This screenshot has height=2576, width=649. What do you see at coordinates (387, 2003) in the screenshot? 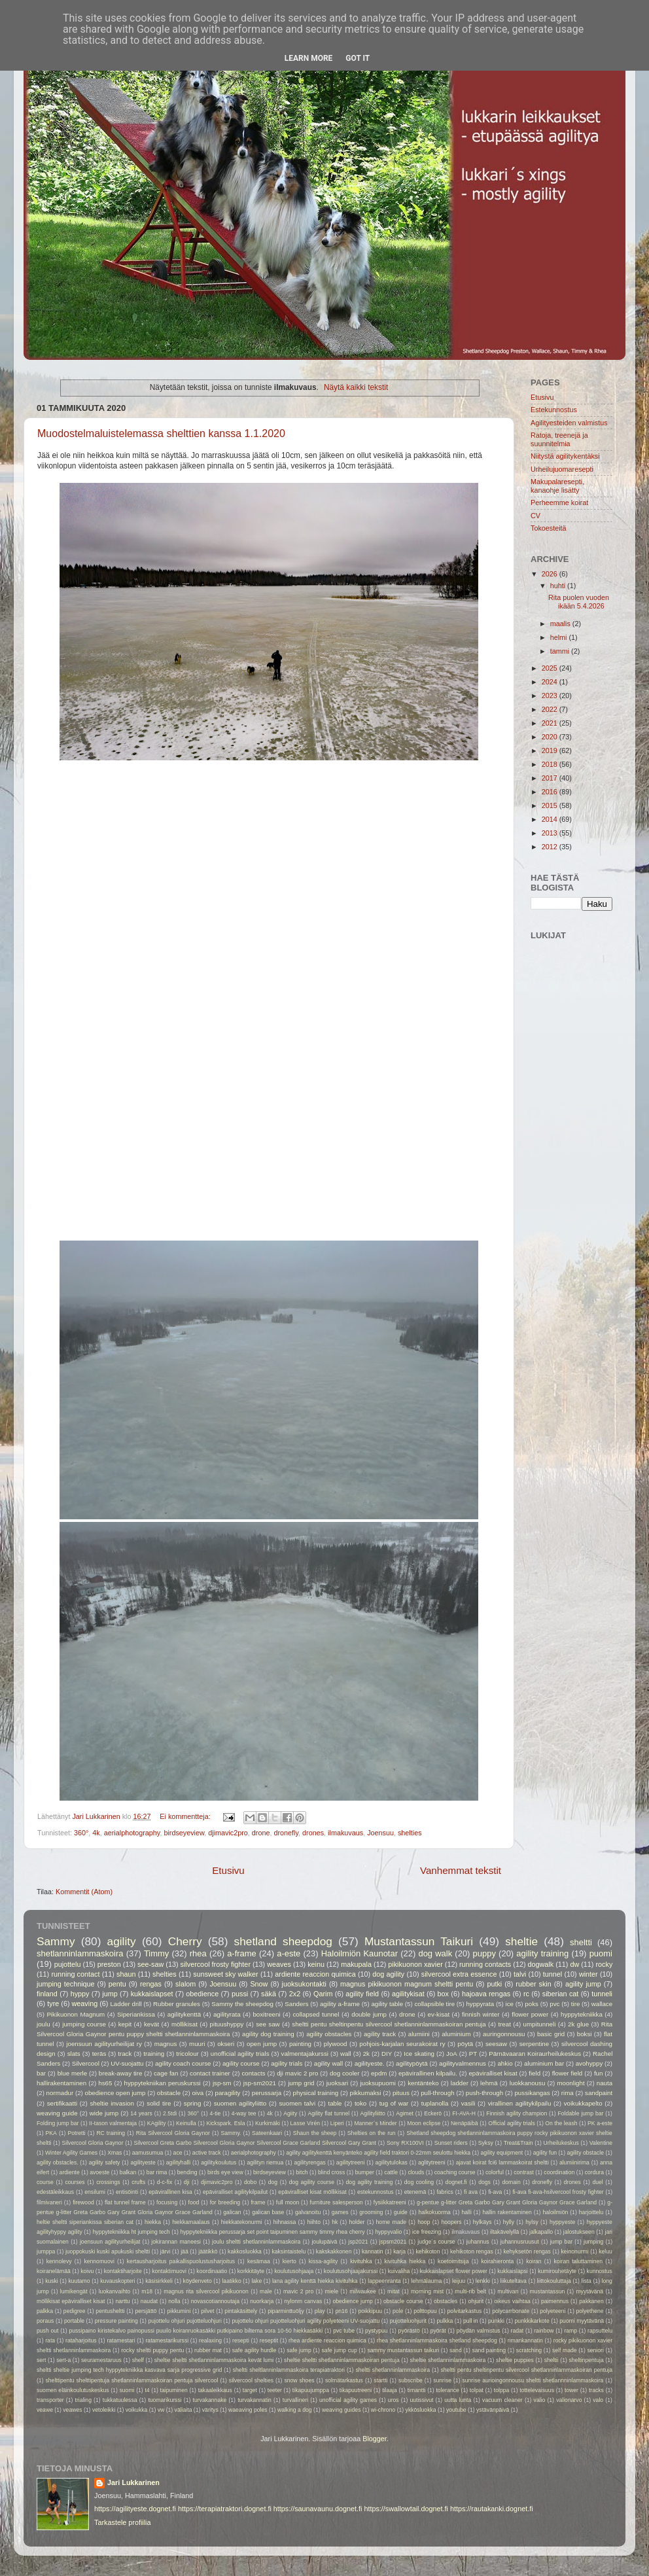
I see `agility table` at bounding box center [387, 2003].